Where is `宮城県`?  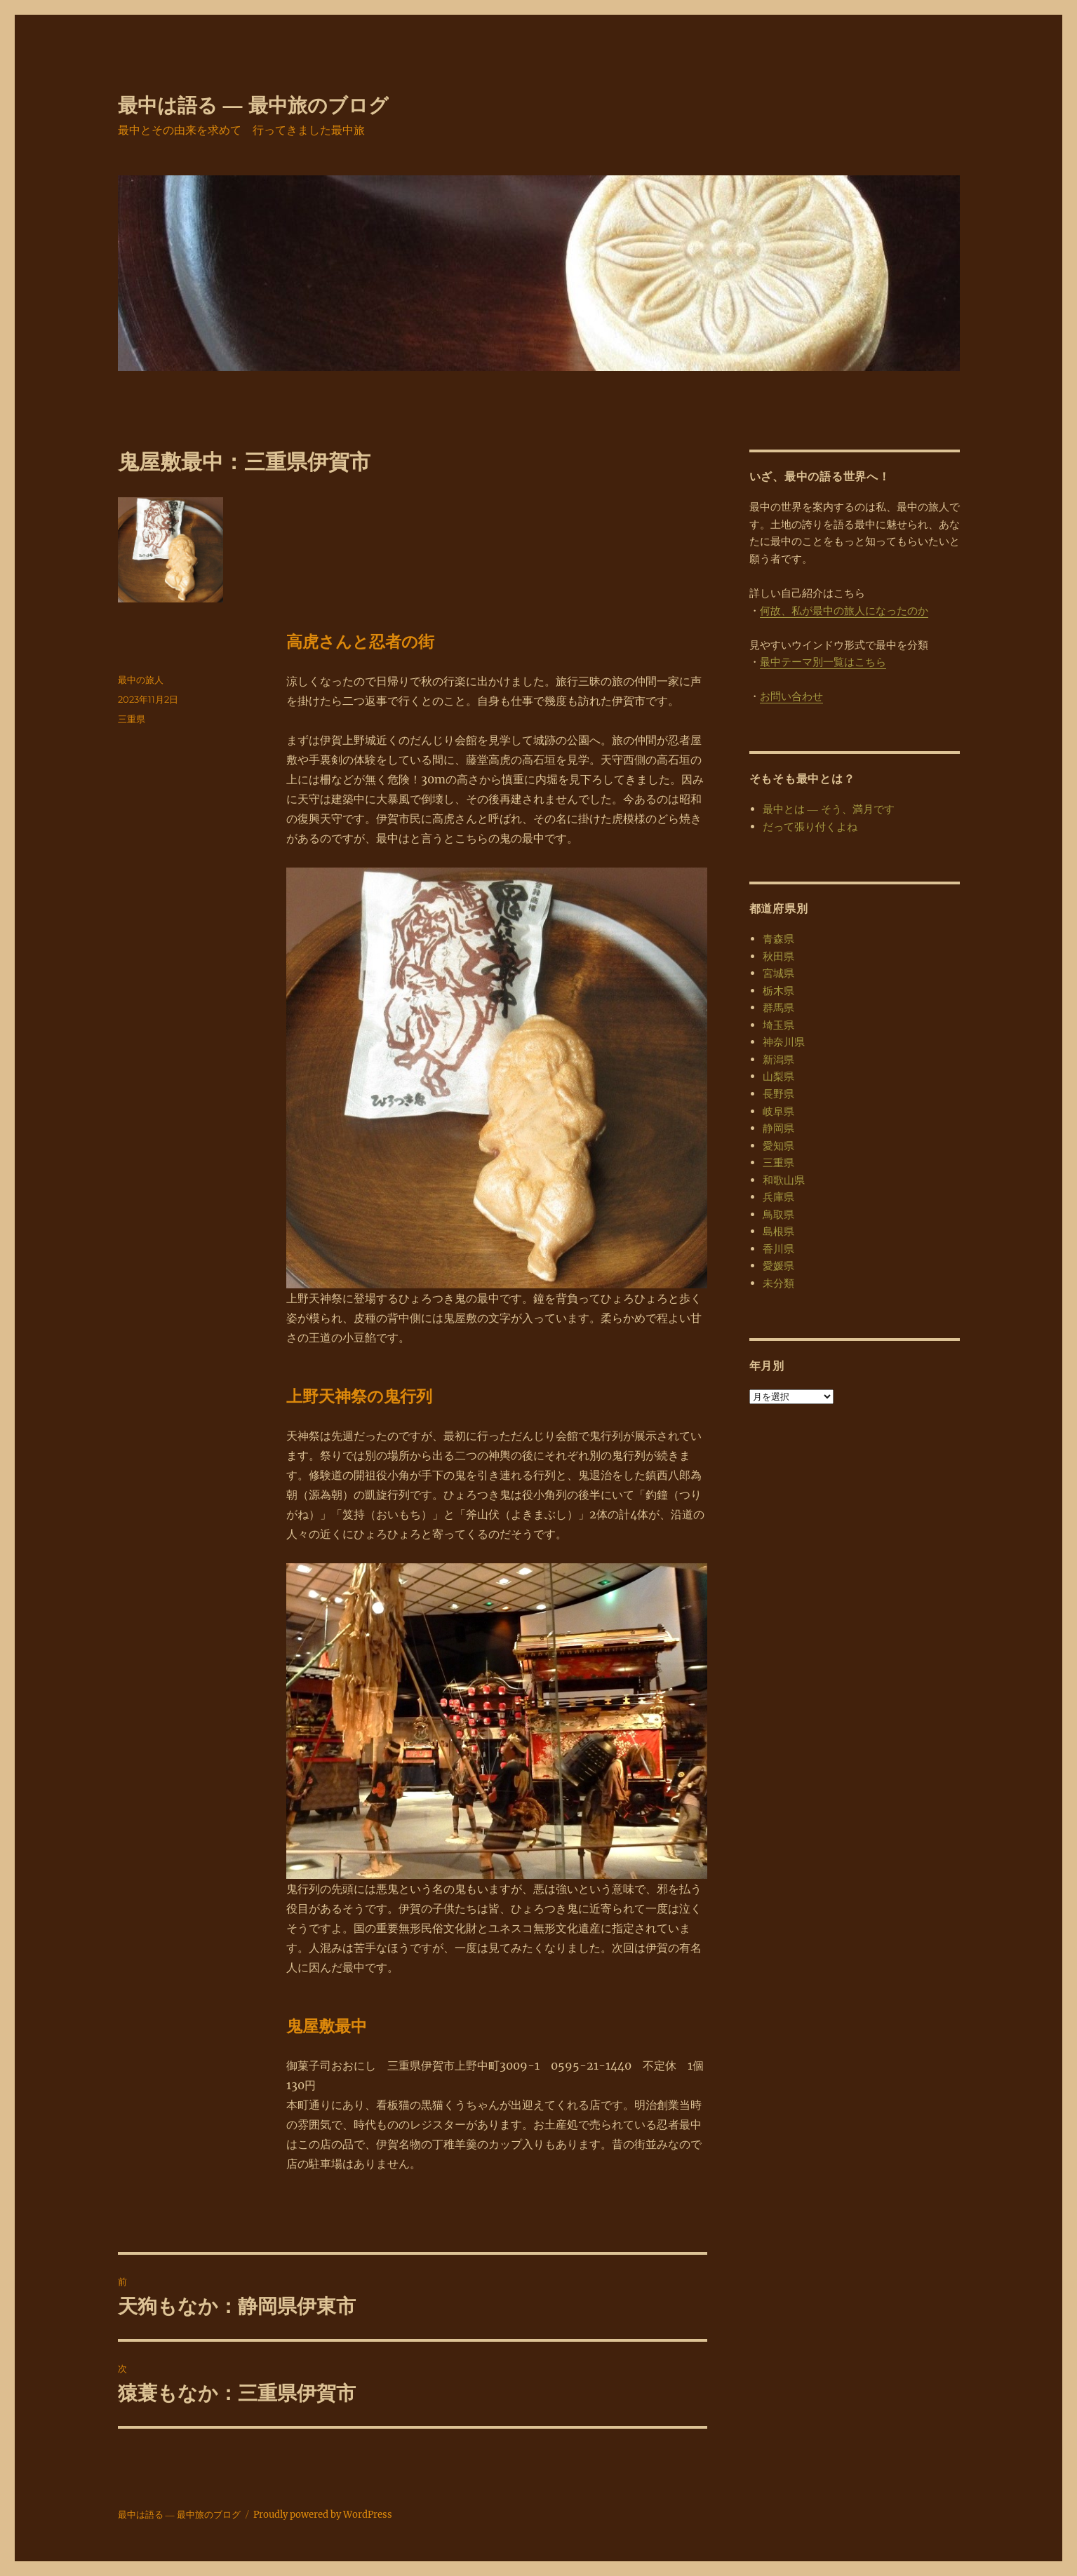
宮城県 is located at coordinates (778, 973).